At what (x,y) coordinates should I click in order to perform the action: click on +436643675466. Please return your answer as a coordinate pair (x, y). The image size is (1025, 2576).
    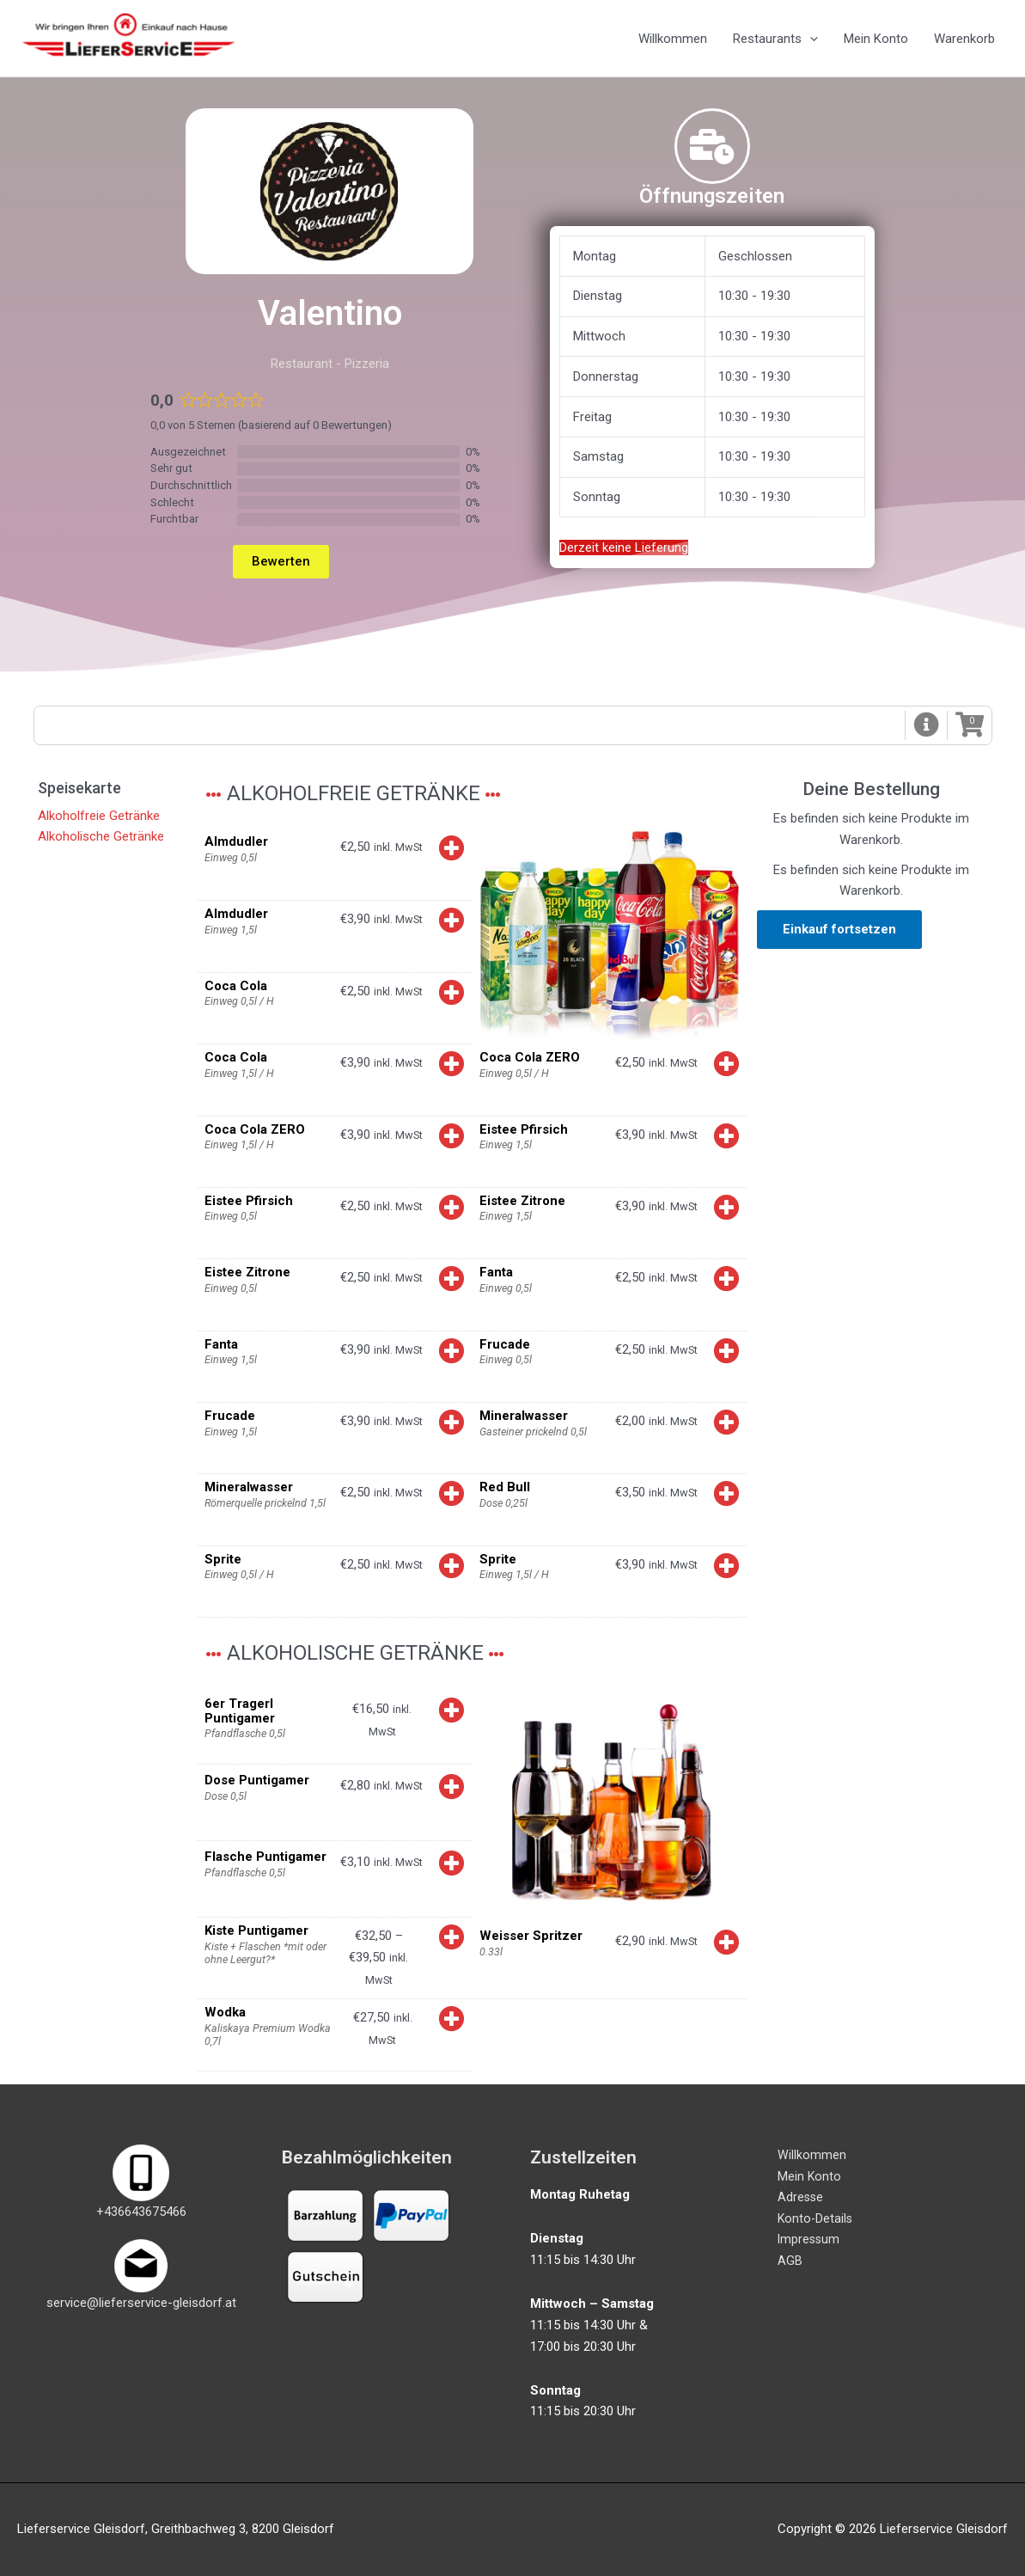
    Looking at the image, I should click on (141, 2211).